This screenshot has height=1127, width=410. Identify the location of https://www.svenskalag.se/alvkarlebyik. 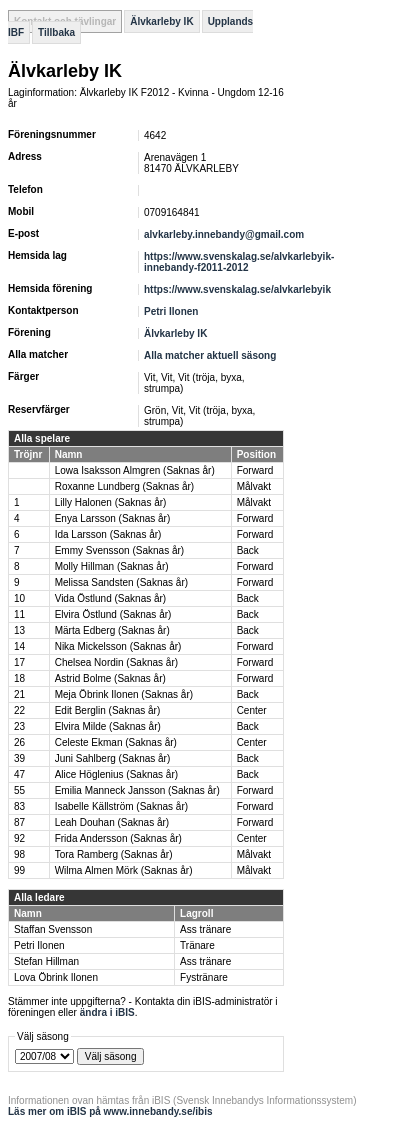
(237, 289).